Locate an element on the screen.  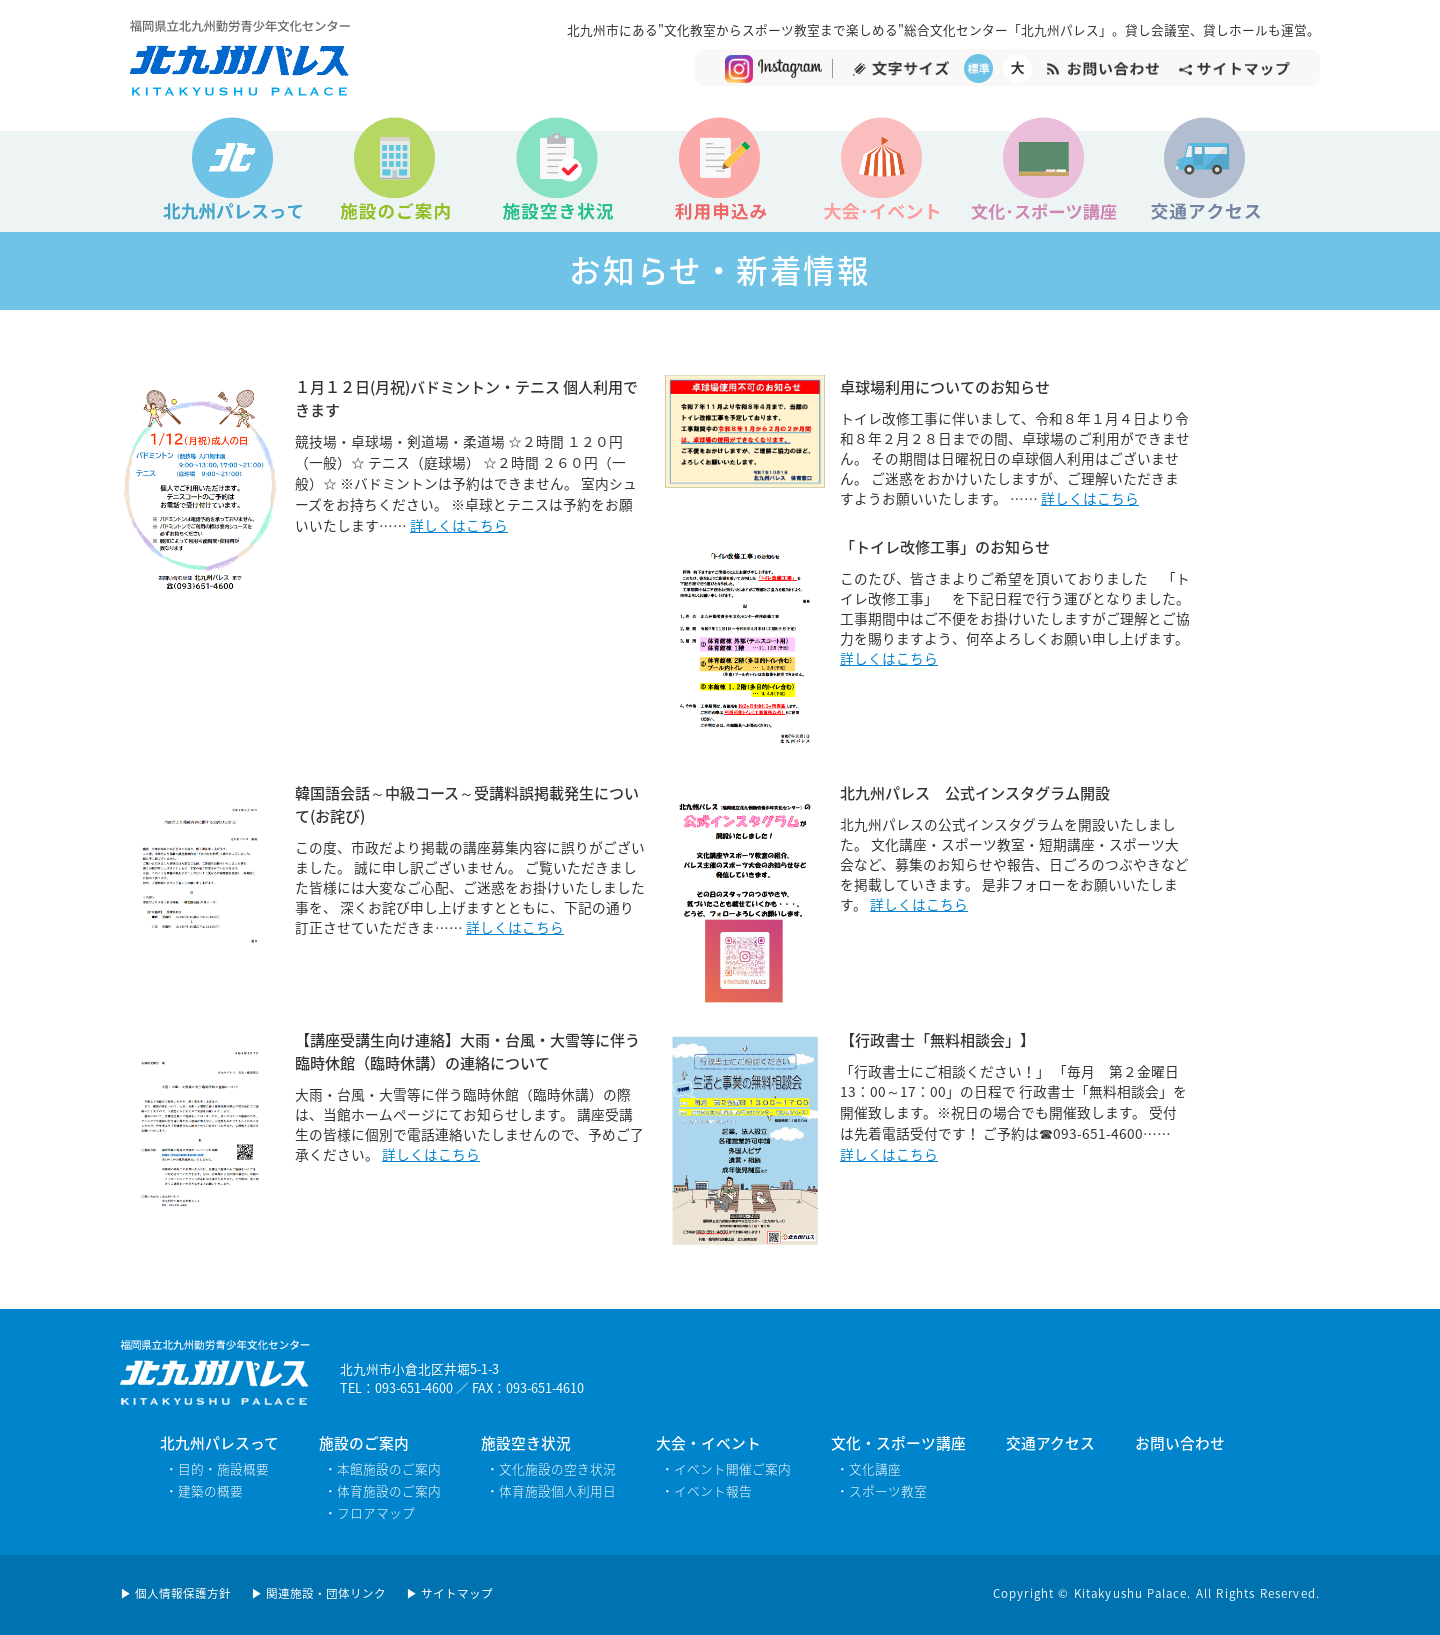
文化・スポーツ講座 is located at coordinates (898, 1443).